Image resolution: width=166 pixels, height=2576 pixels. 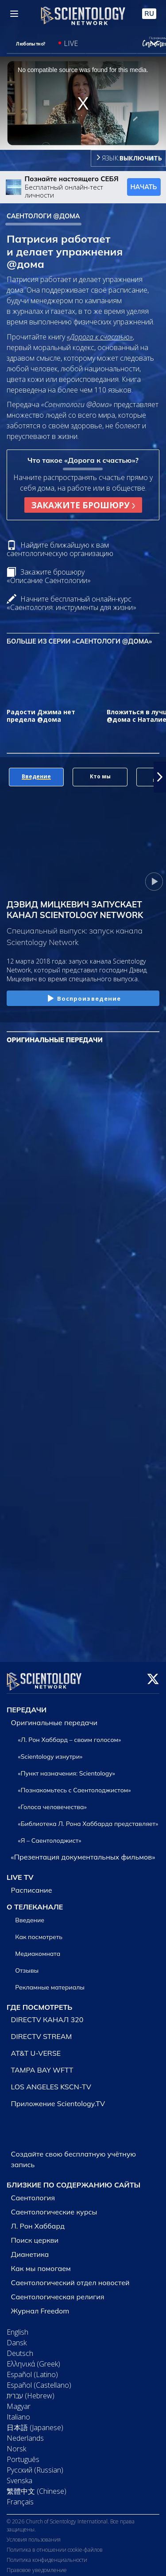 I want to click on «Презентация документальных фильмов», so click(x=83, y=1851).